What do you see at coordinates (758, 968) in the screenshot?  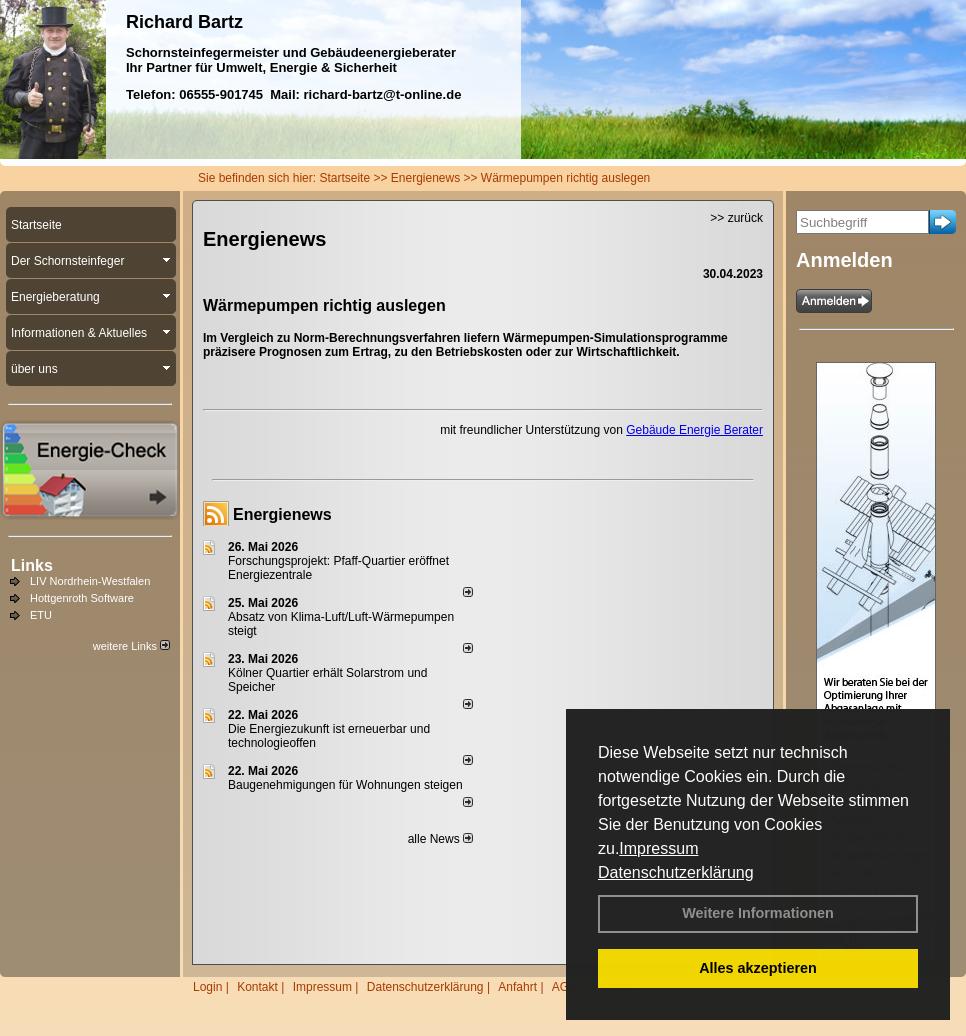 I see `Alles akzeptieren [button]` at bounding box center [758, 968].